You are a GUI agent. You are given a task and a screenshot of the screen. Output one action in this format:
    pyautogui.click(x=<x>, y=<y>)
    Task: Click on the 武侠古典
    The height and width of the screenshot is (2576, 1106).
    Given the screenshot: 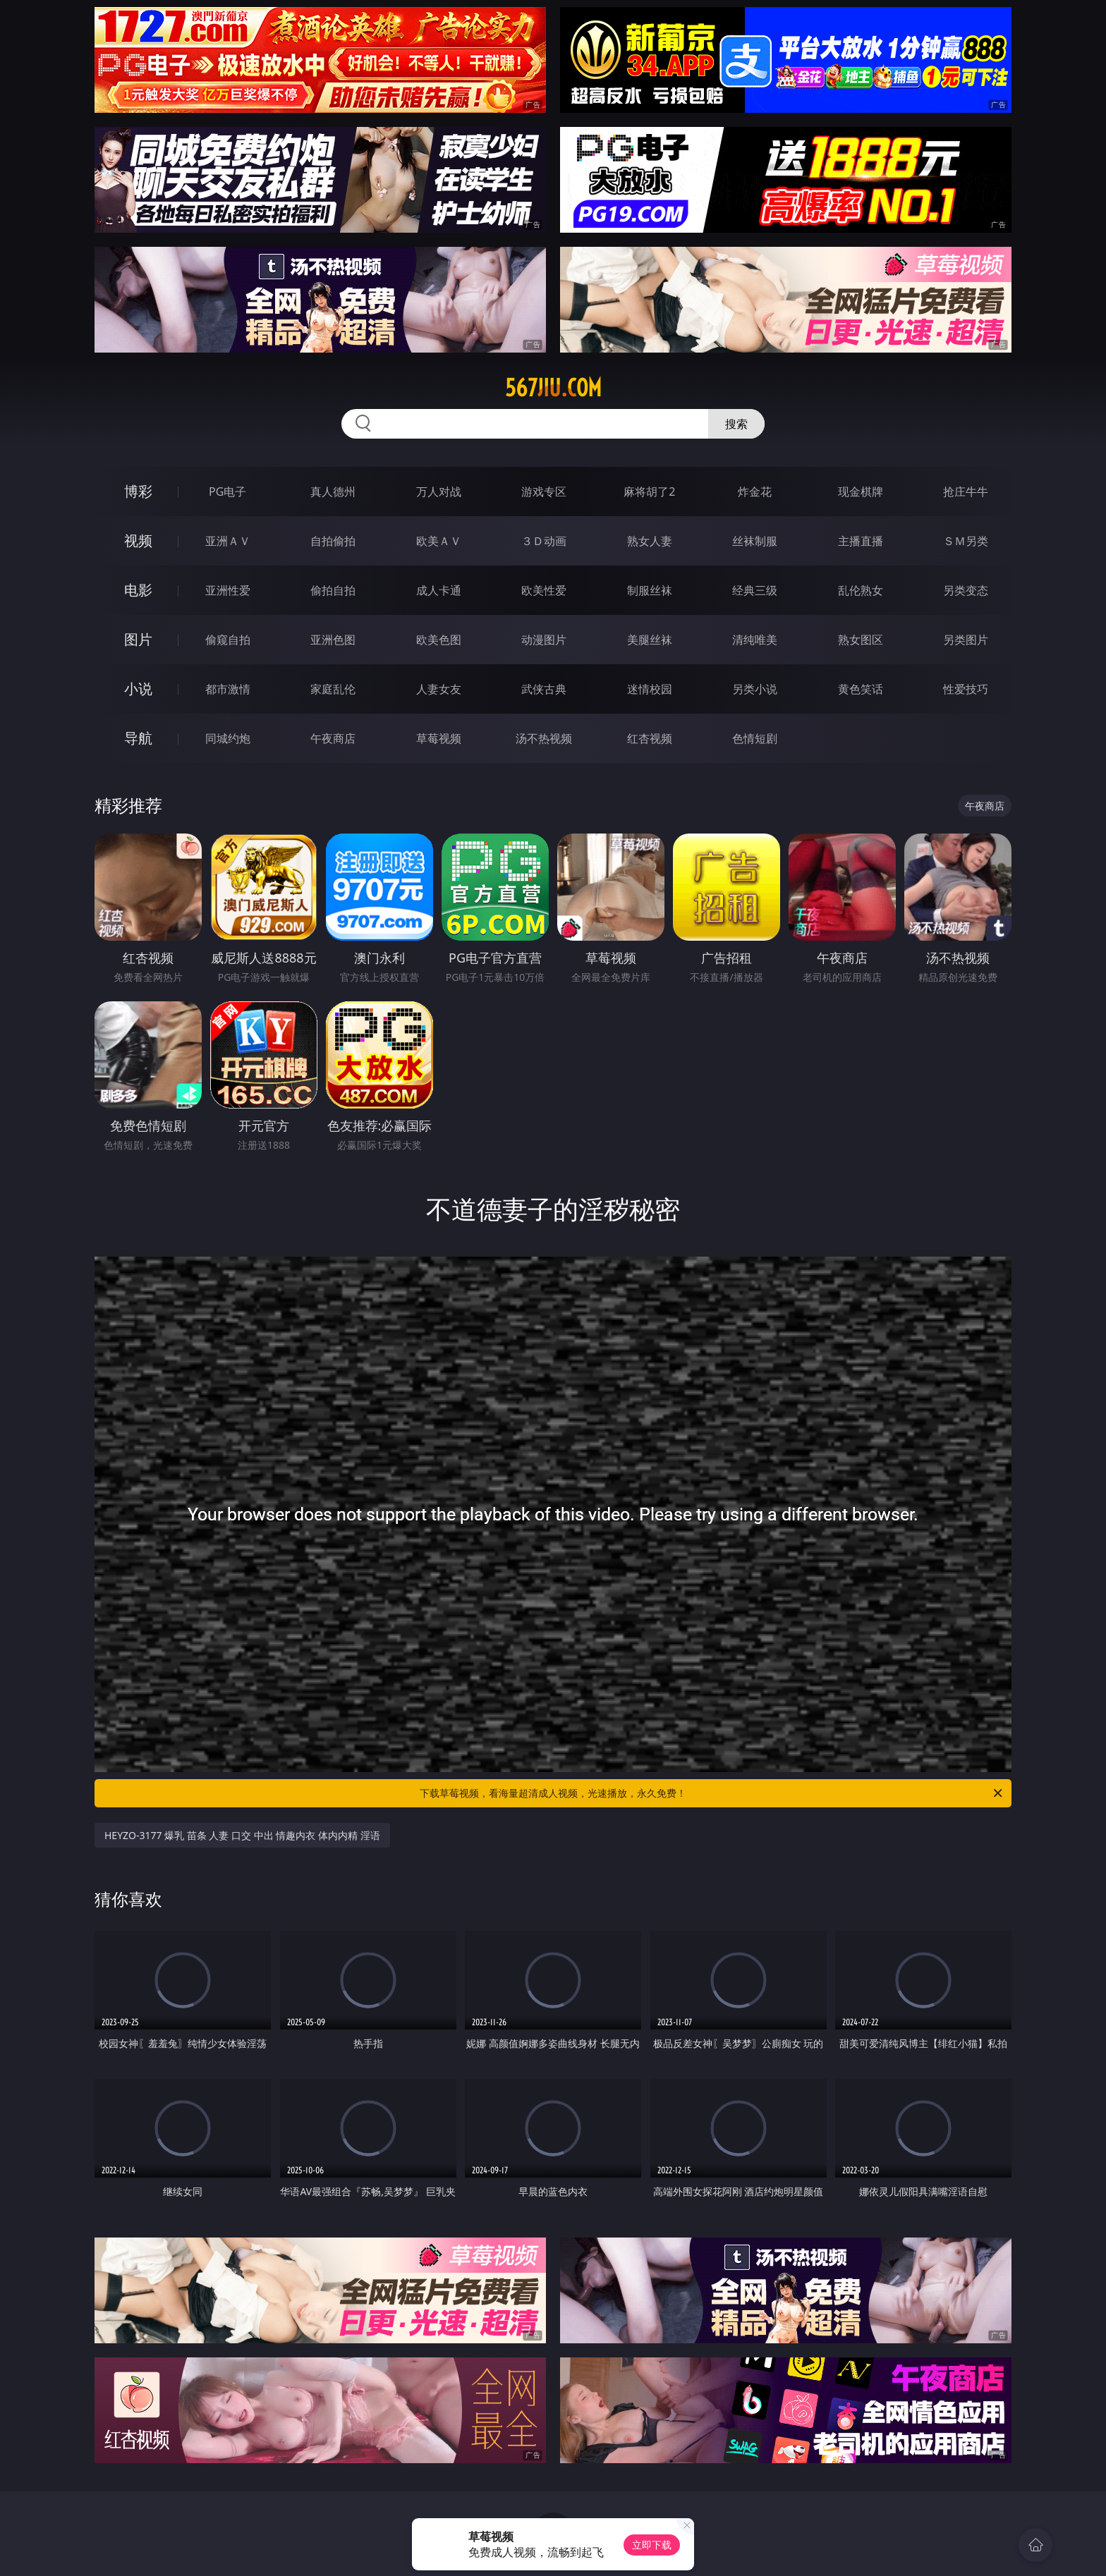 What is the action you would take?
    pyautogui.click(x=543, y=689)
    